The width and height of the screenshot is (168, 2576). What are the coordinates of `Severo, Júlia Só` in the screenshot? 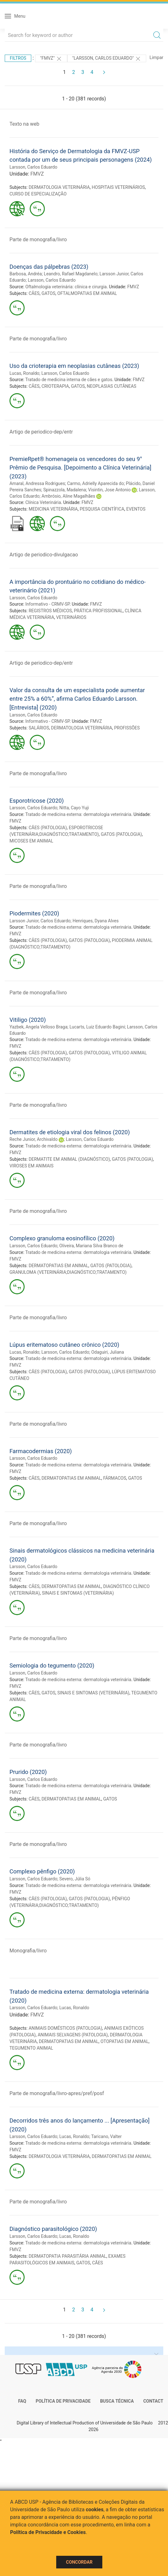 It's located at (74, 1878).